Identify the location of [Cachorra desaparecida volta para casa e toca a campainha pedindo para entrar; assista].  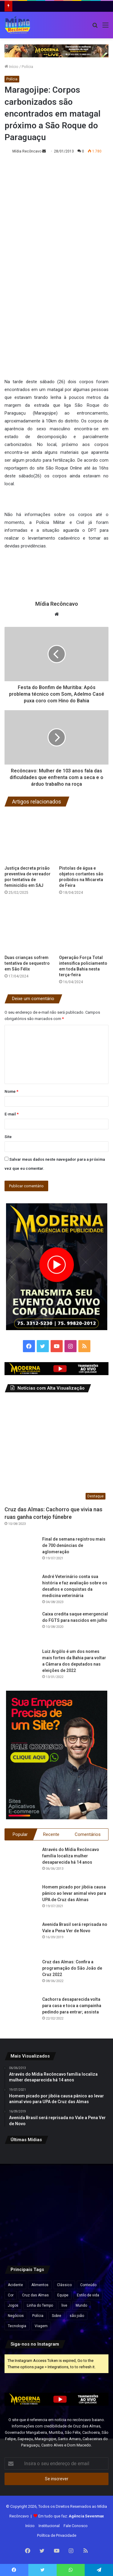
(21, 2012).